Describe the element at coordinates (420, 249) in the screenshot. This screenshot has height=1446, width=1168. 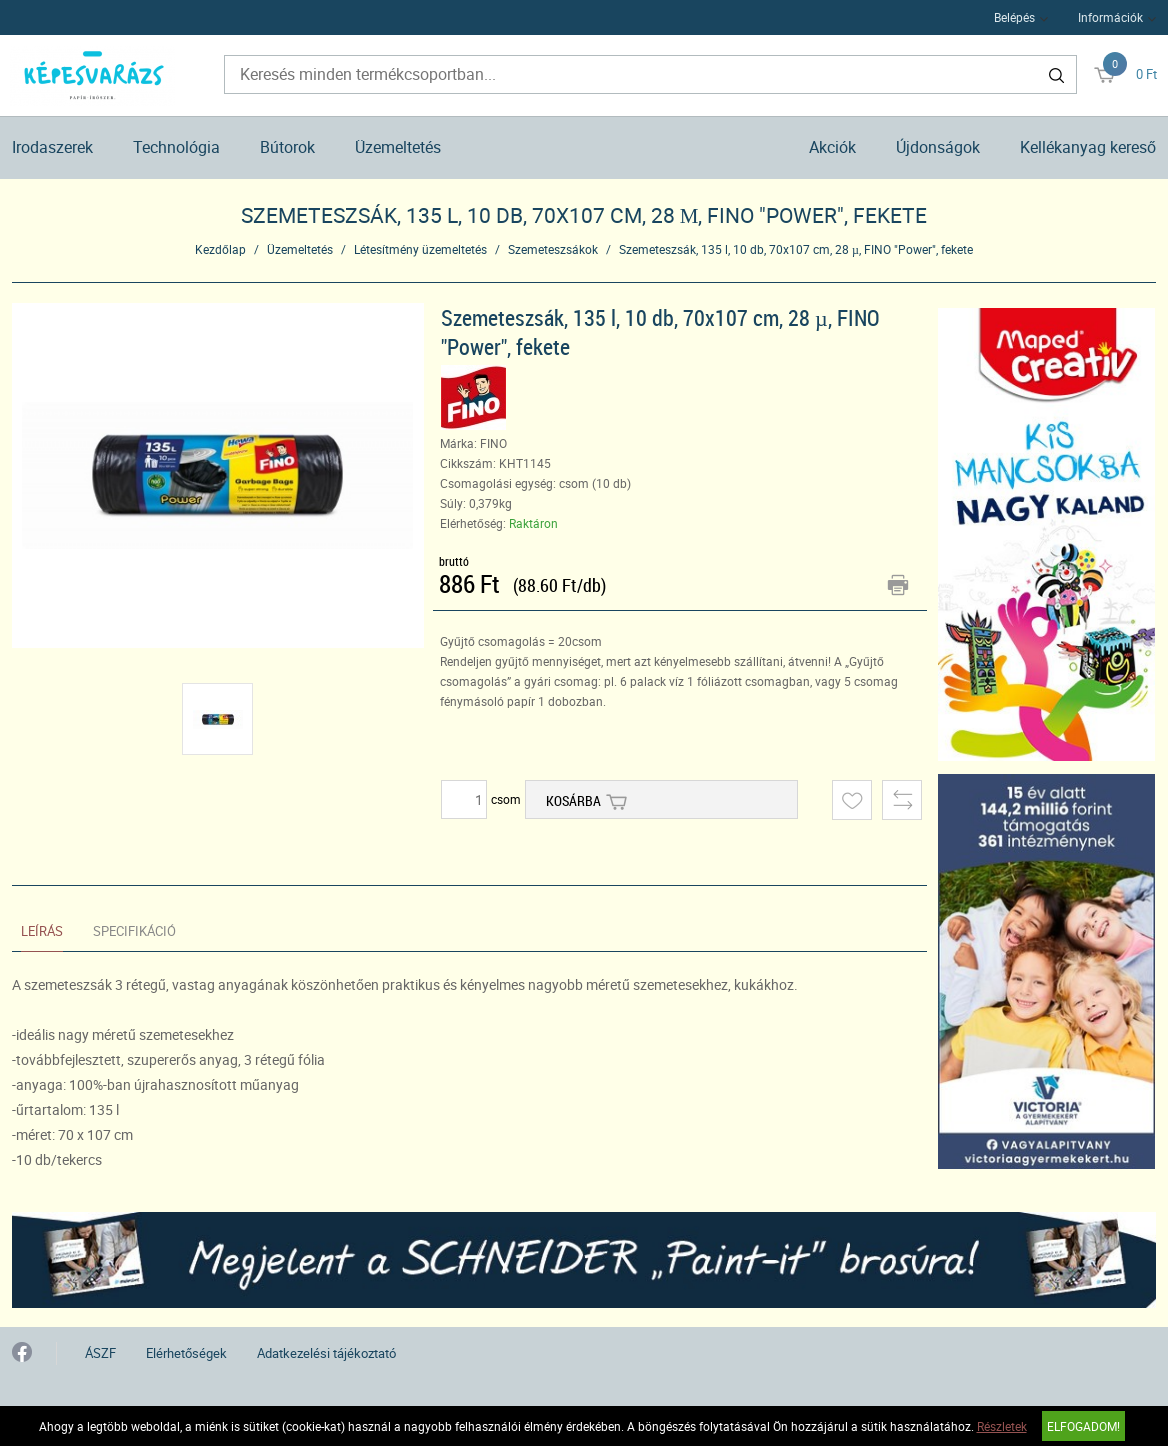
I see `Létesítmény üzemeltetés` at that location.